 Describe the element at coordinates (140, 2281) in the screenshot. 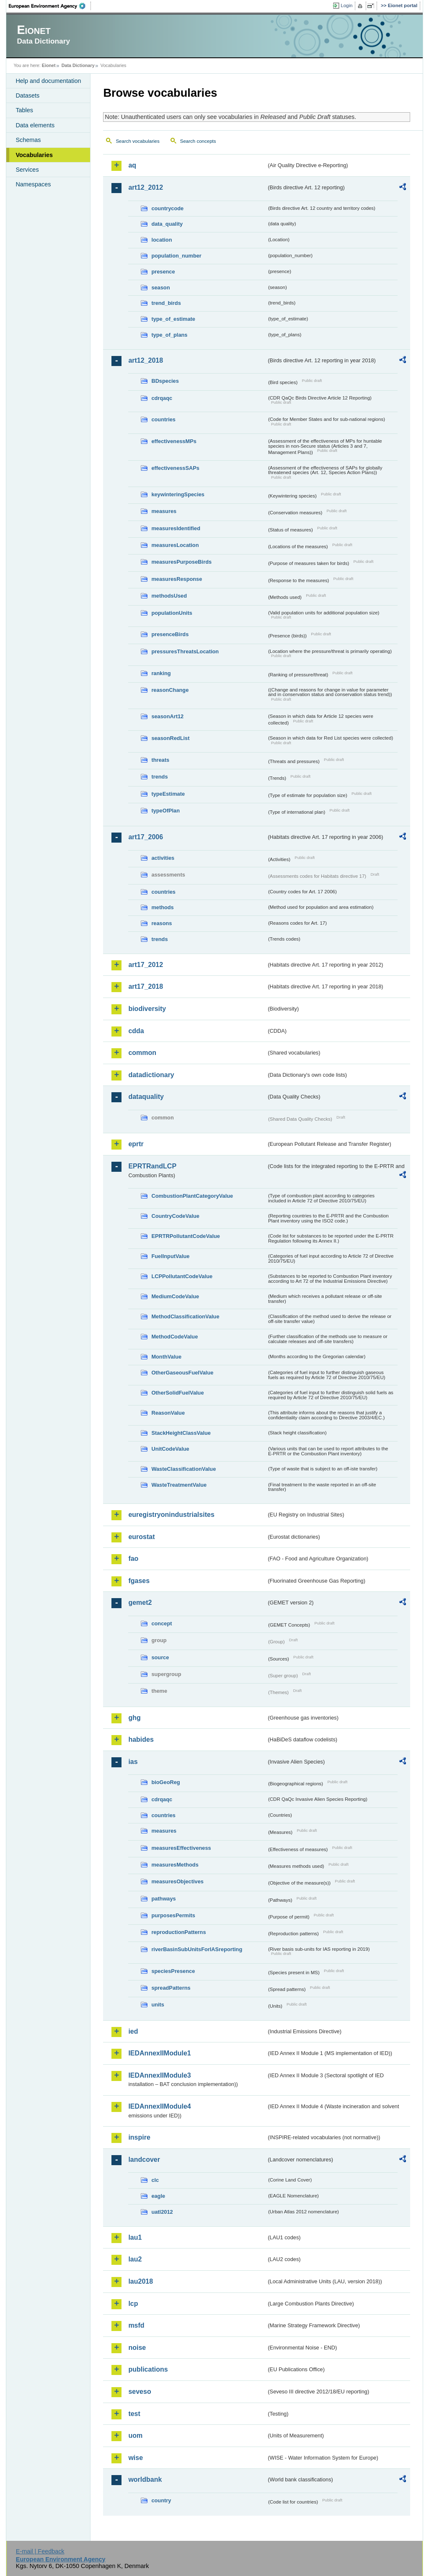

I see `lau2018` at that location.